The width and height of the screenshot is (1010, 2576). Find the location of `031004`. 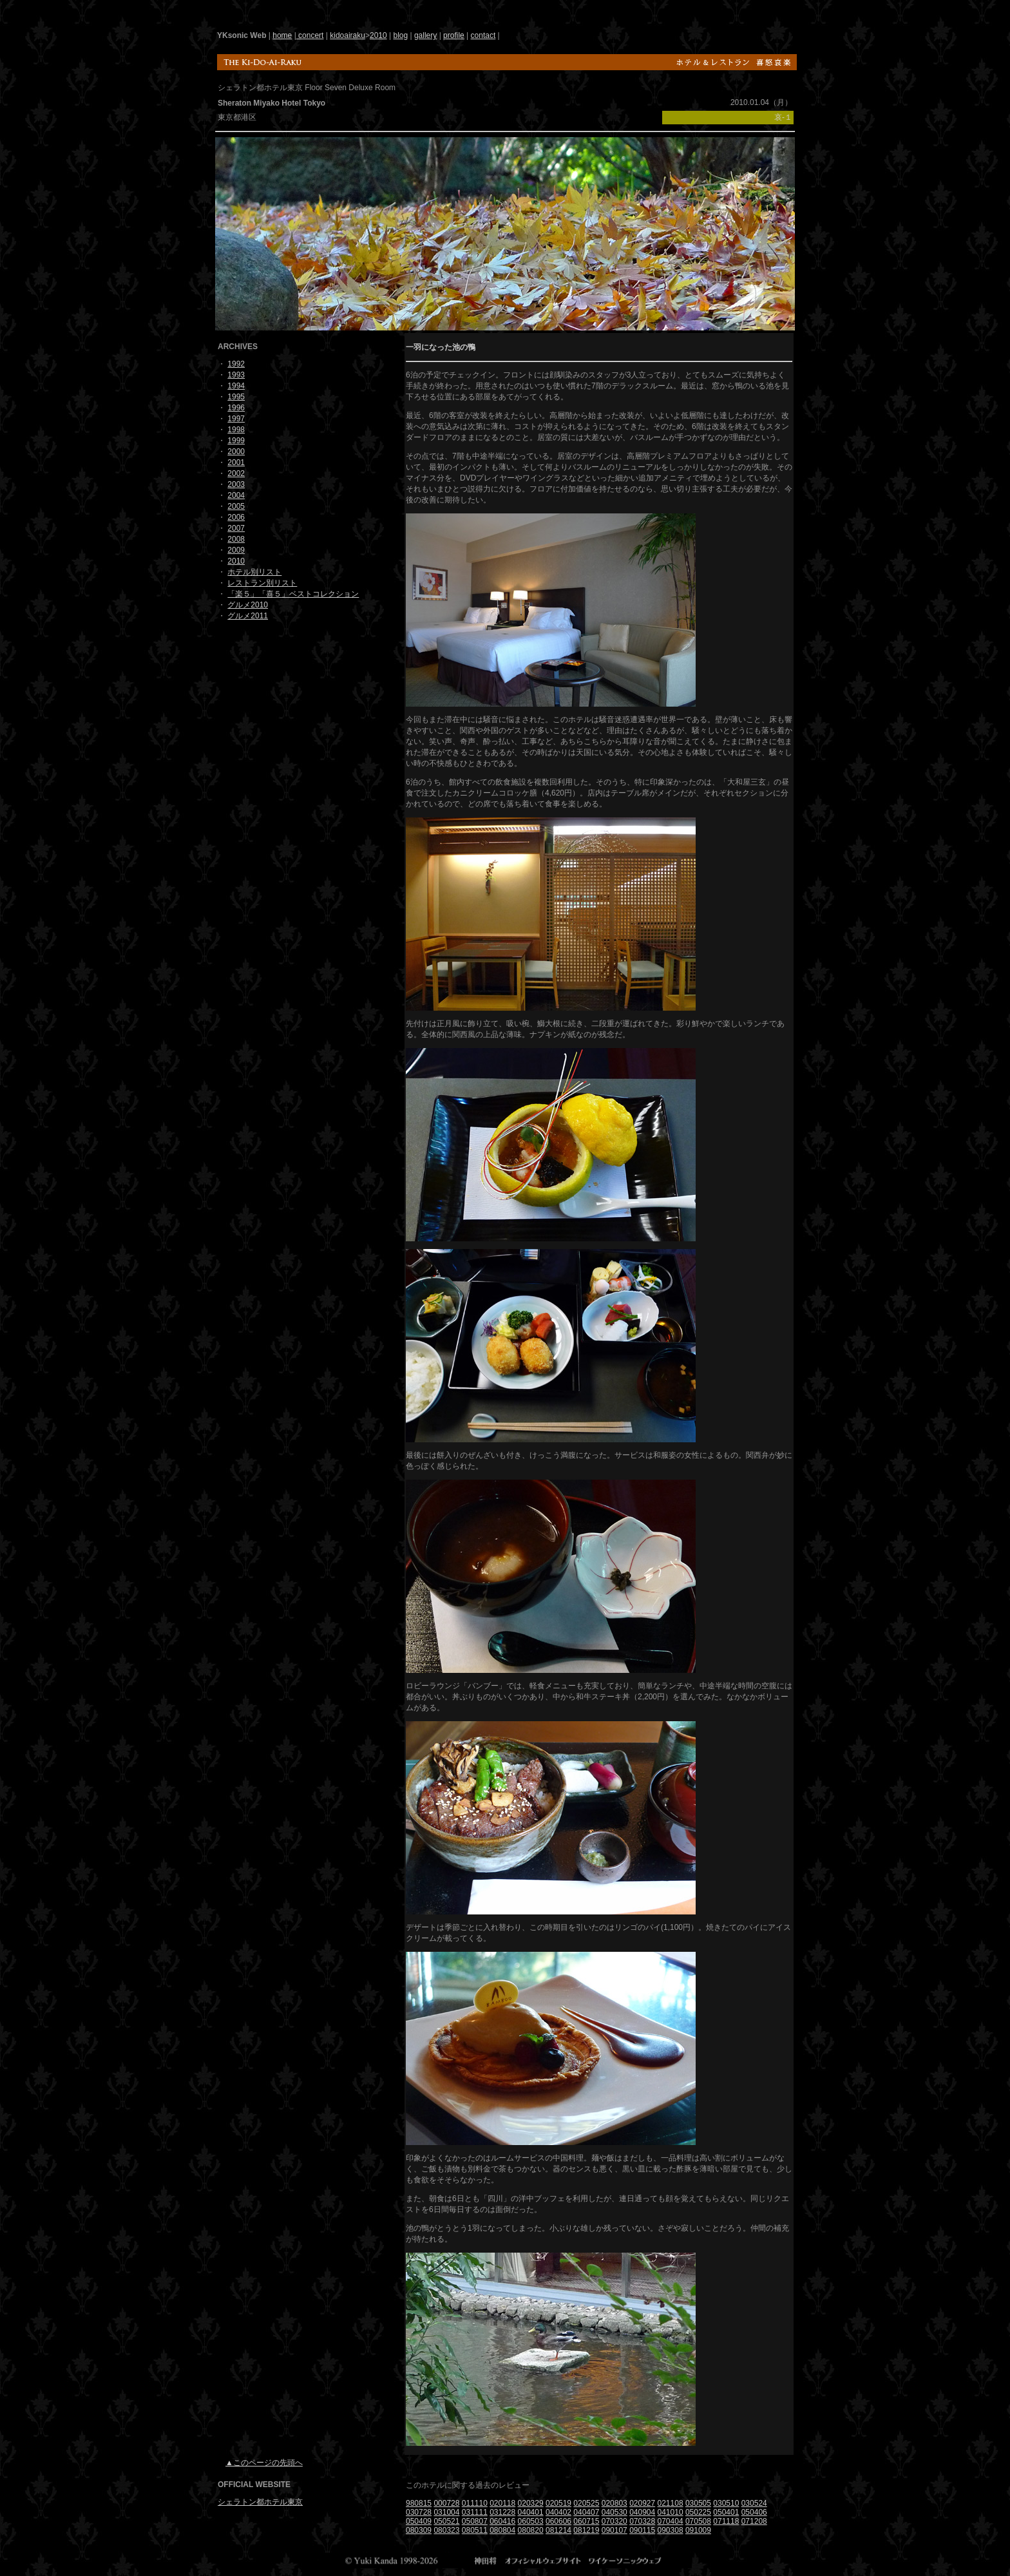

031004 is located at coordinates (446, 2512).